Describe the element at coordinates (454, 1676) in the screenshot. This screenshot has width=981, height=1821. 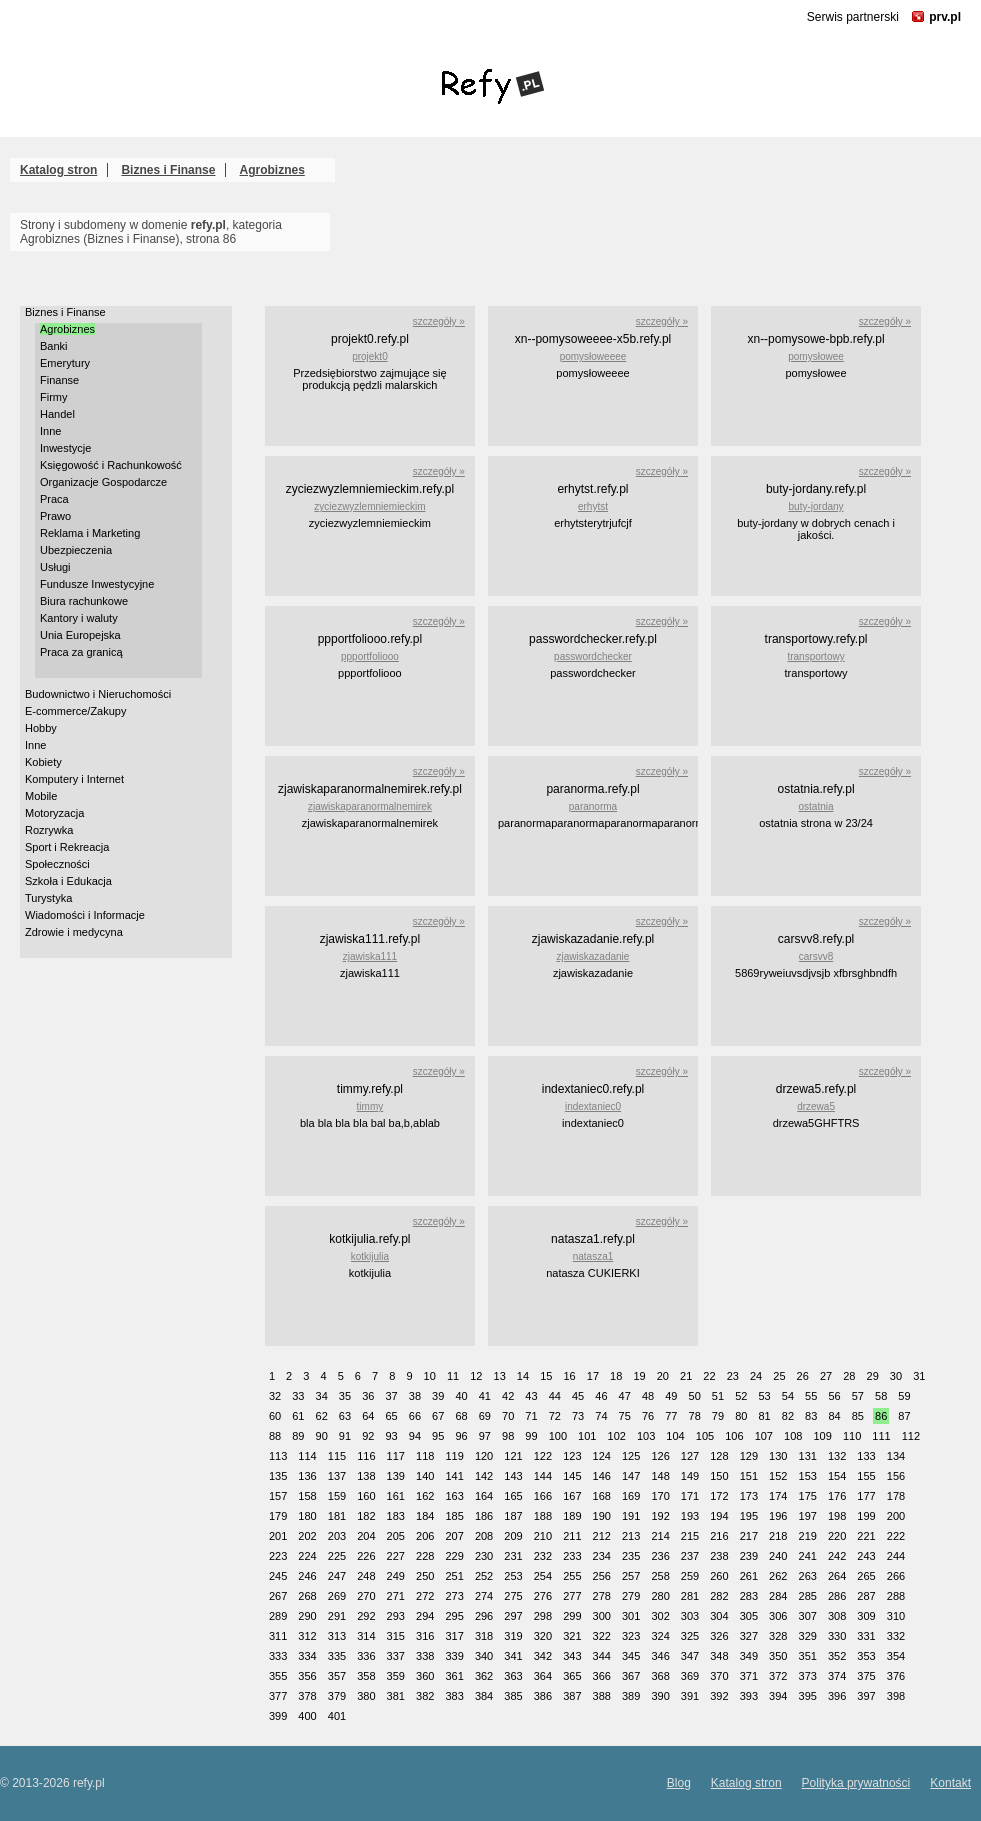
I see `361` at that location.